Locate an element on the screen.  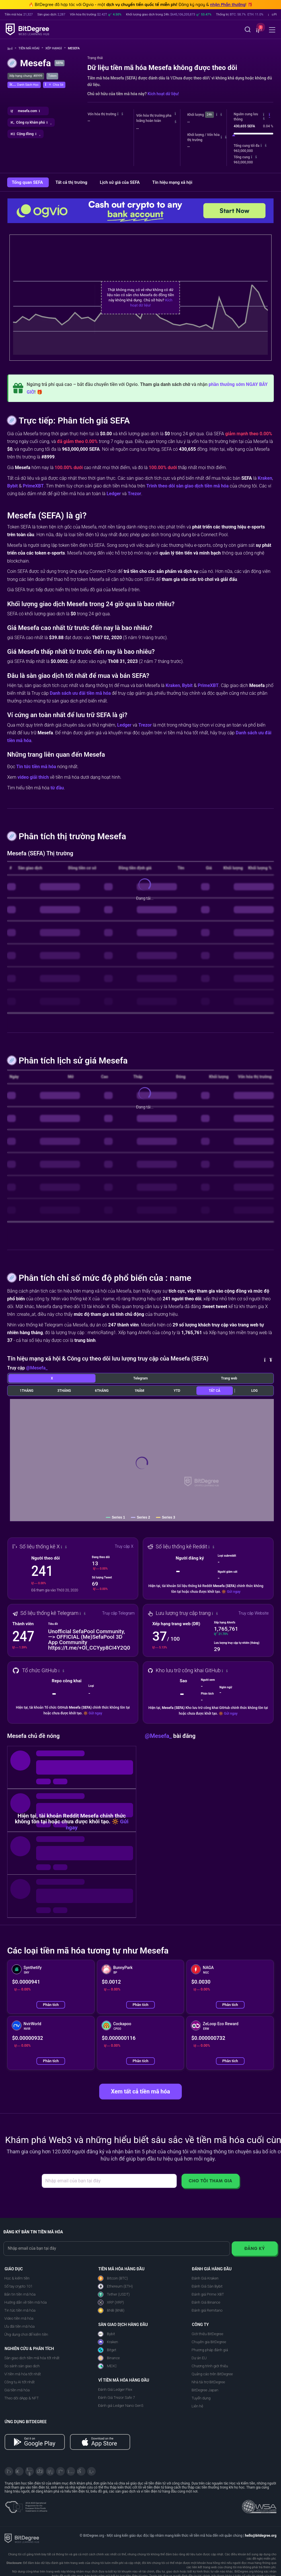
Truy cập Telegram is located at coordinates (118, 1613).